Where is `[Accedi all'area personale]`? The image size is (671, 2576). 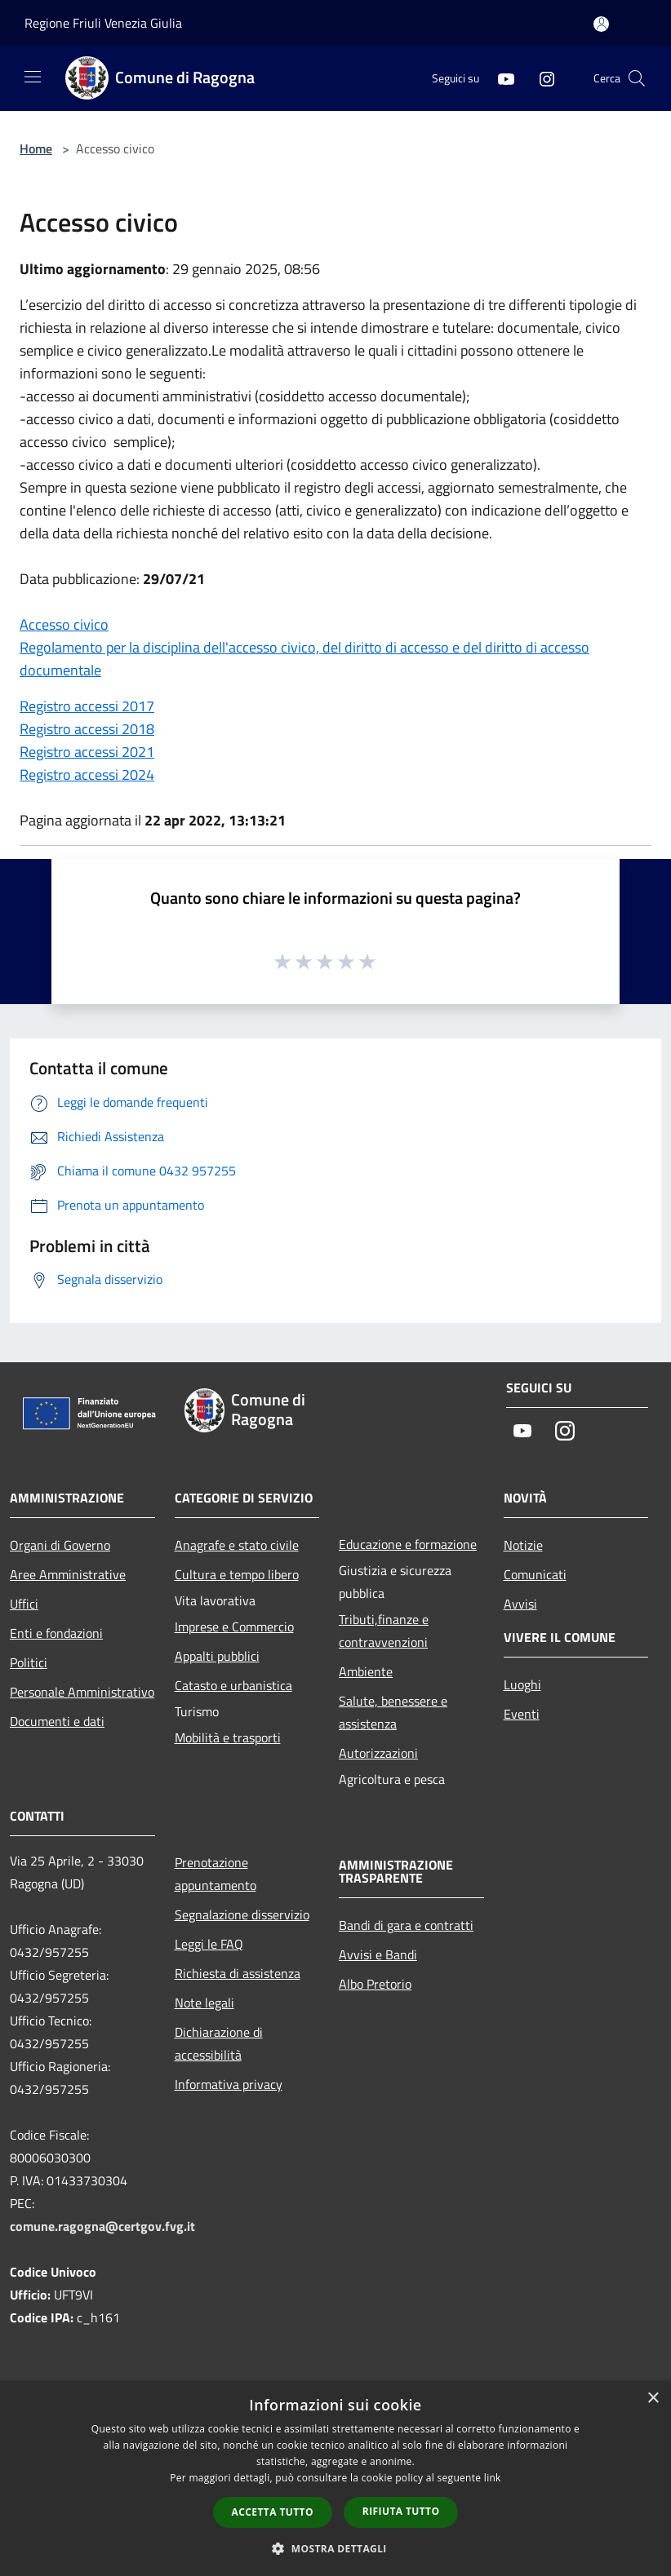 [Accedi all'area personale] is located at coordinates (601, 24).